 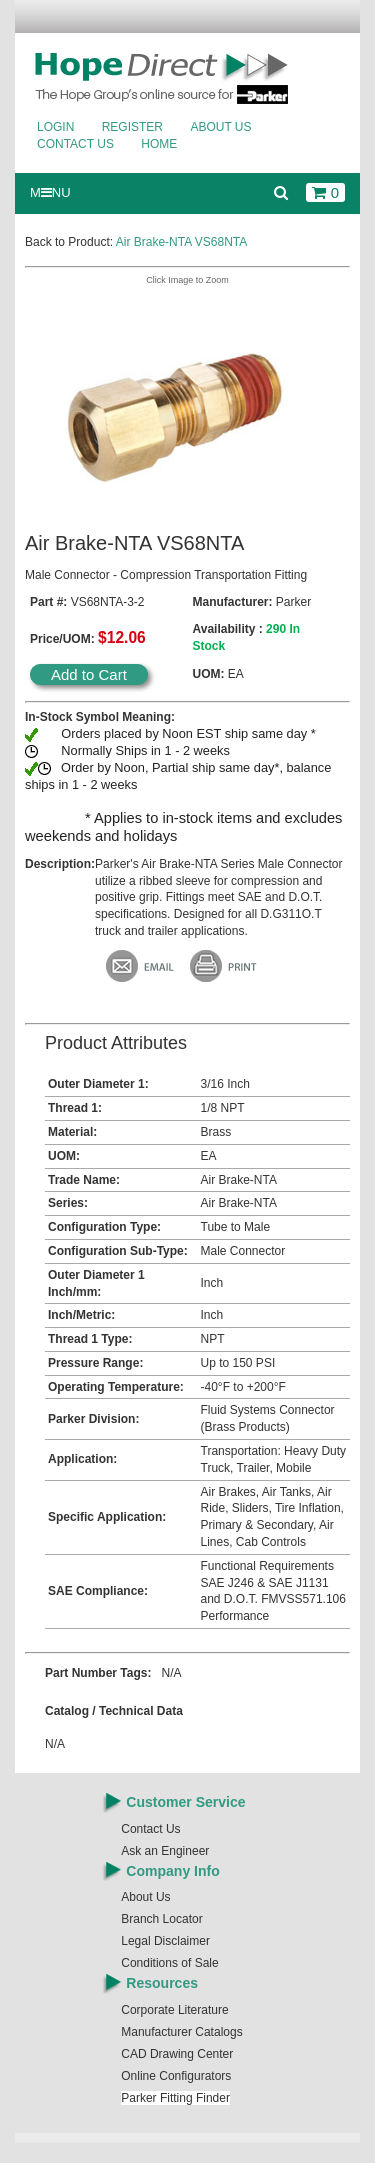 I want to click on Contact Us, so click(x=75, y=144).